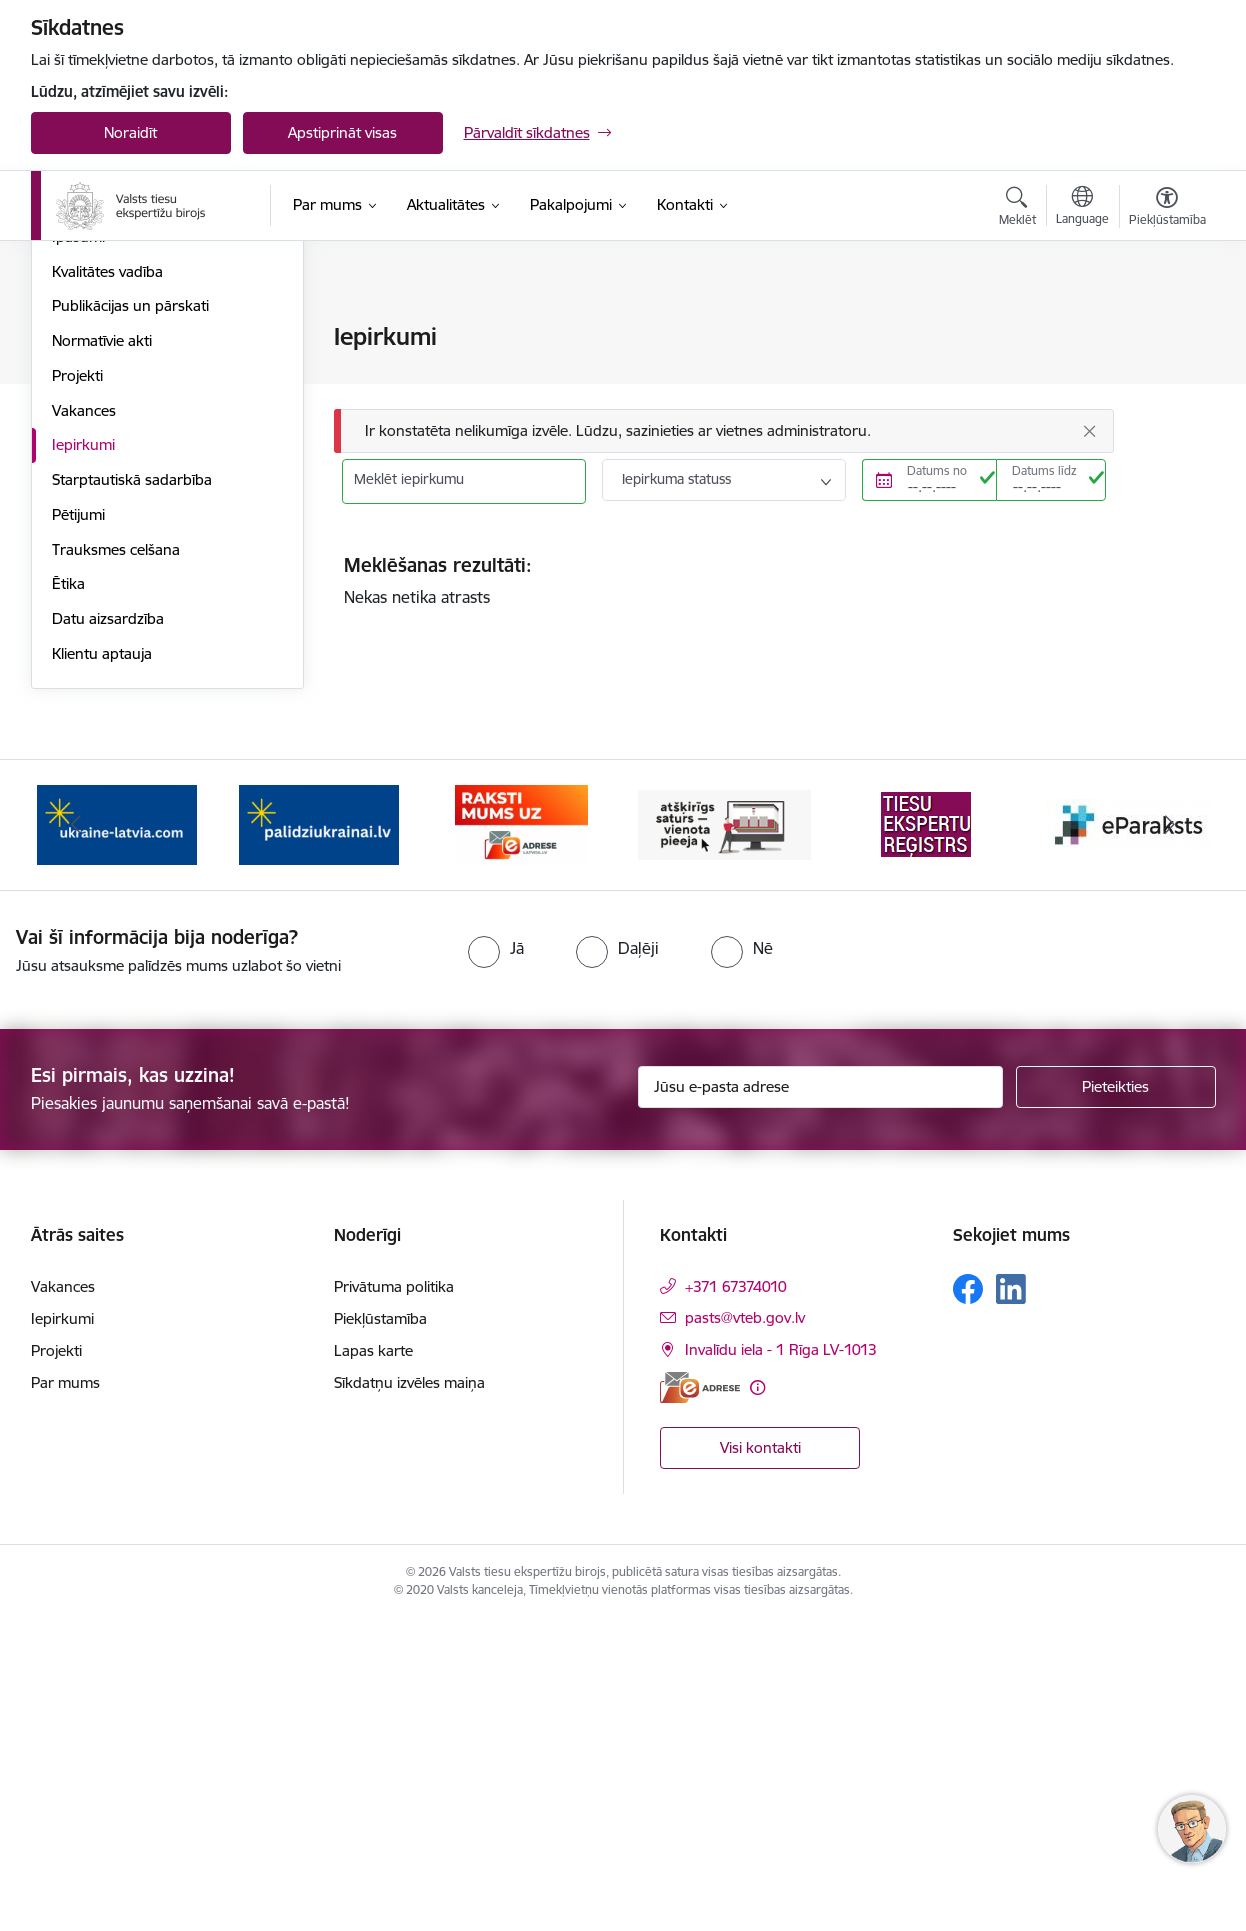 The image size is (1246, 1931). Describe the element at coordinates (676, 479) in the screenshot. I see `Iepirkuma statuss` at that location.